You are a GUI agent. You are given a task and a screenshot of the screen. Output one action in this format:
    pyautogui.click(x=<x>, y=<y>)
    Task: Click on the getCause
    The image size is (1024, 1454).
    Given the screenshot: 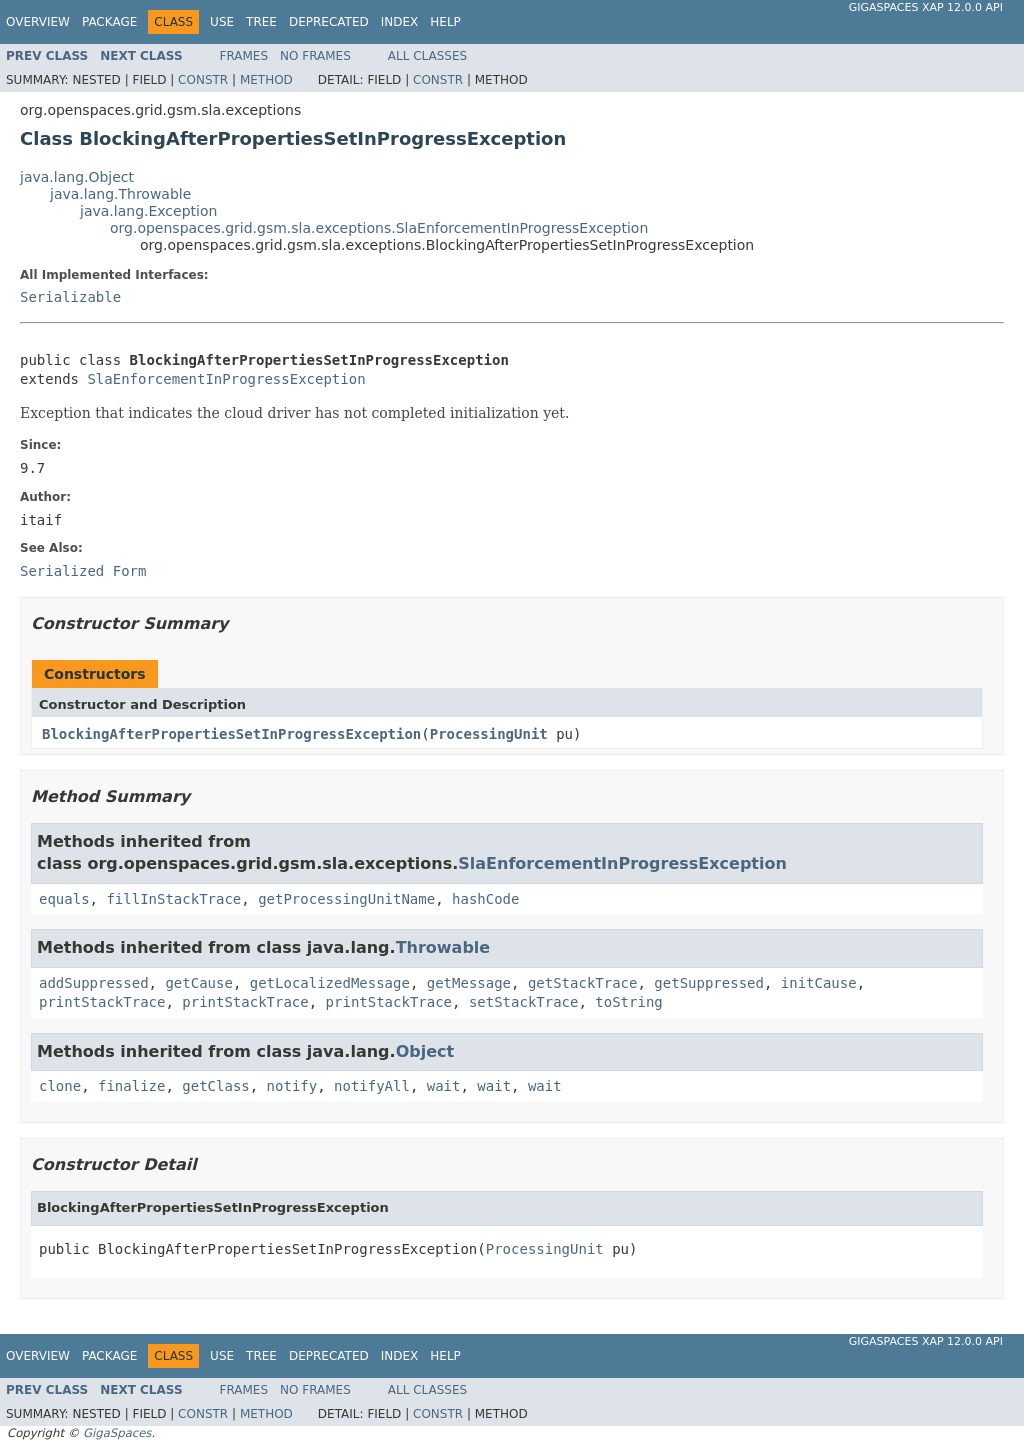 What is the action you would take?
    pyautogui.click(x=198, y=983)
    